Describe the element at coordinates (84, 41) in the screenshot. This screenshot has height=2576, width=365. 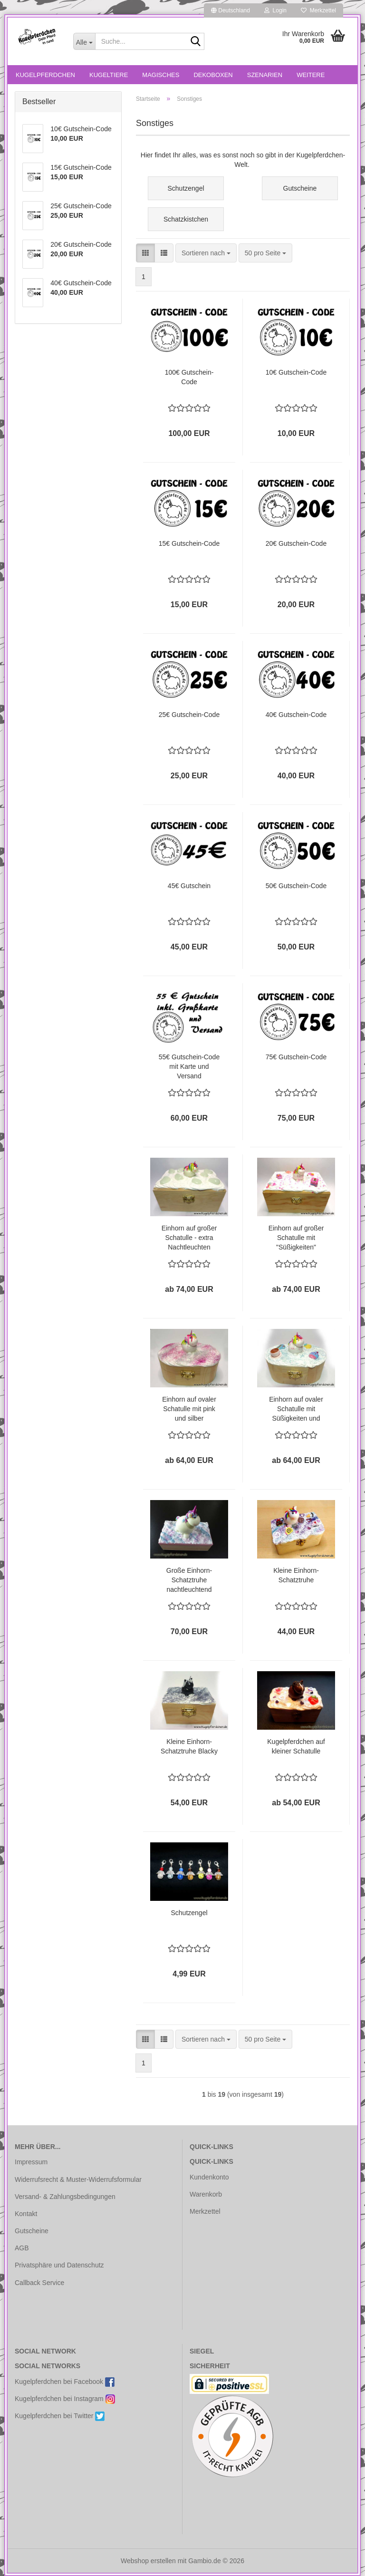
I see `[Suche...]` at that location.